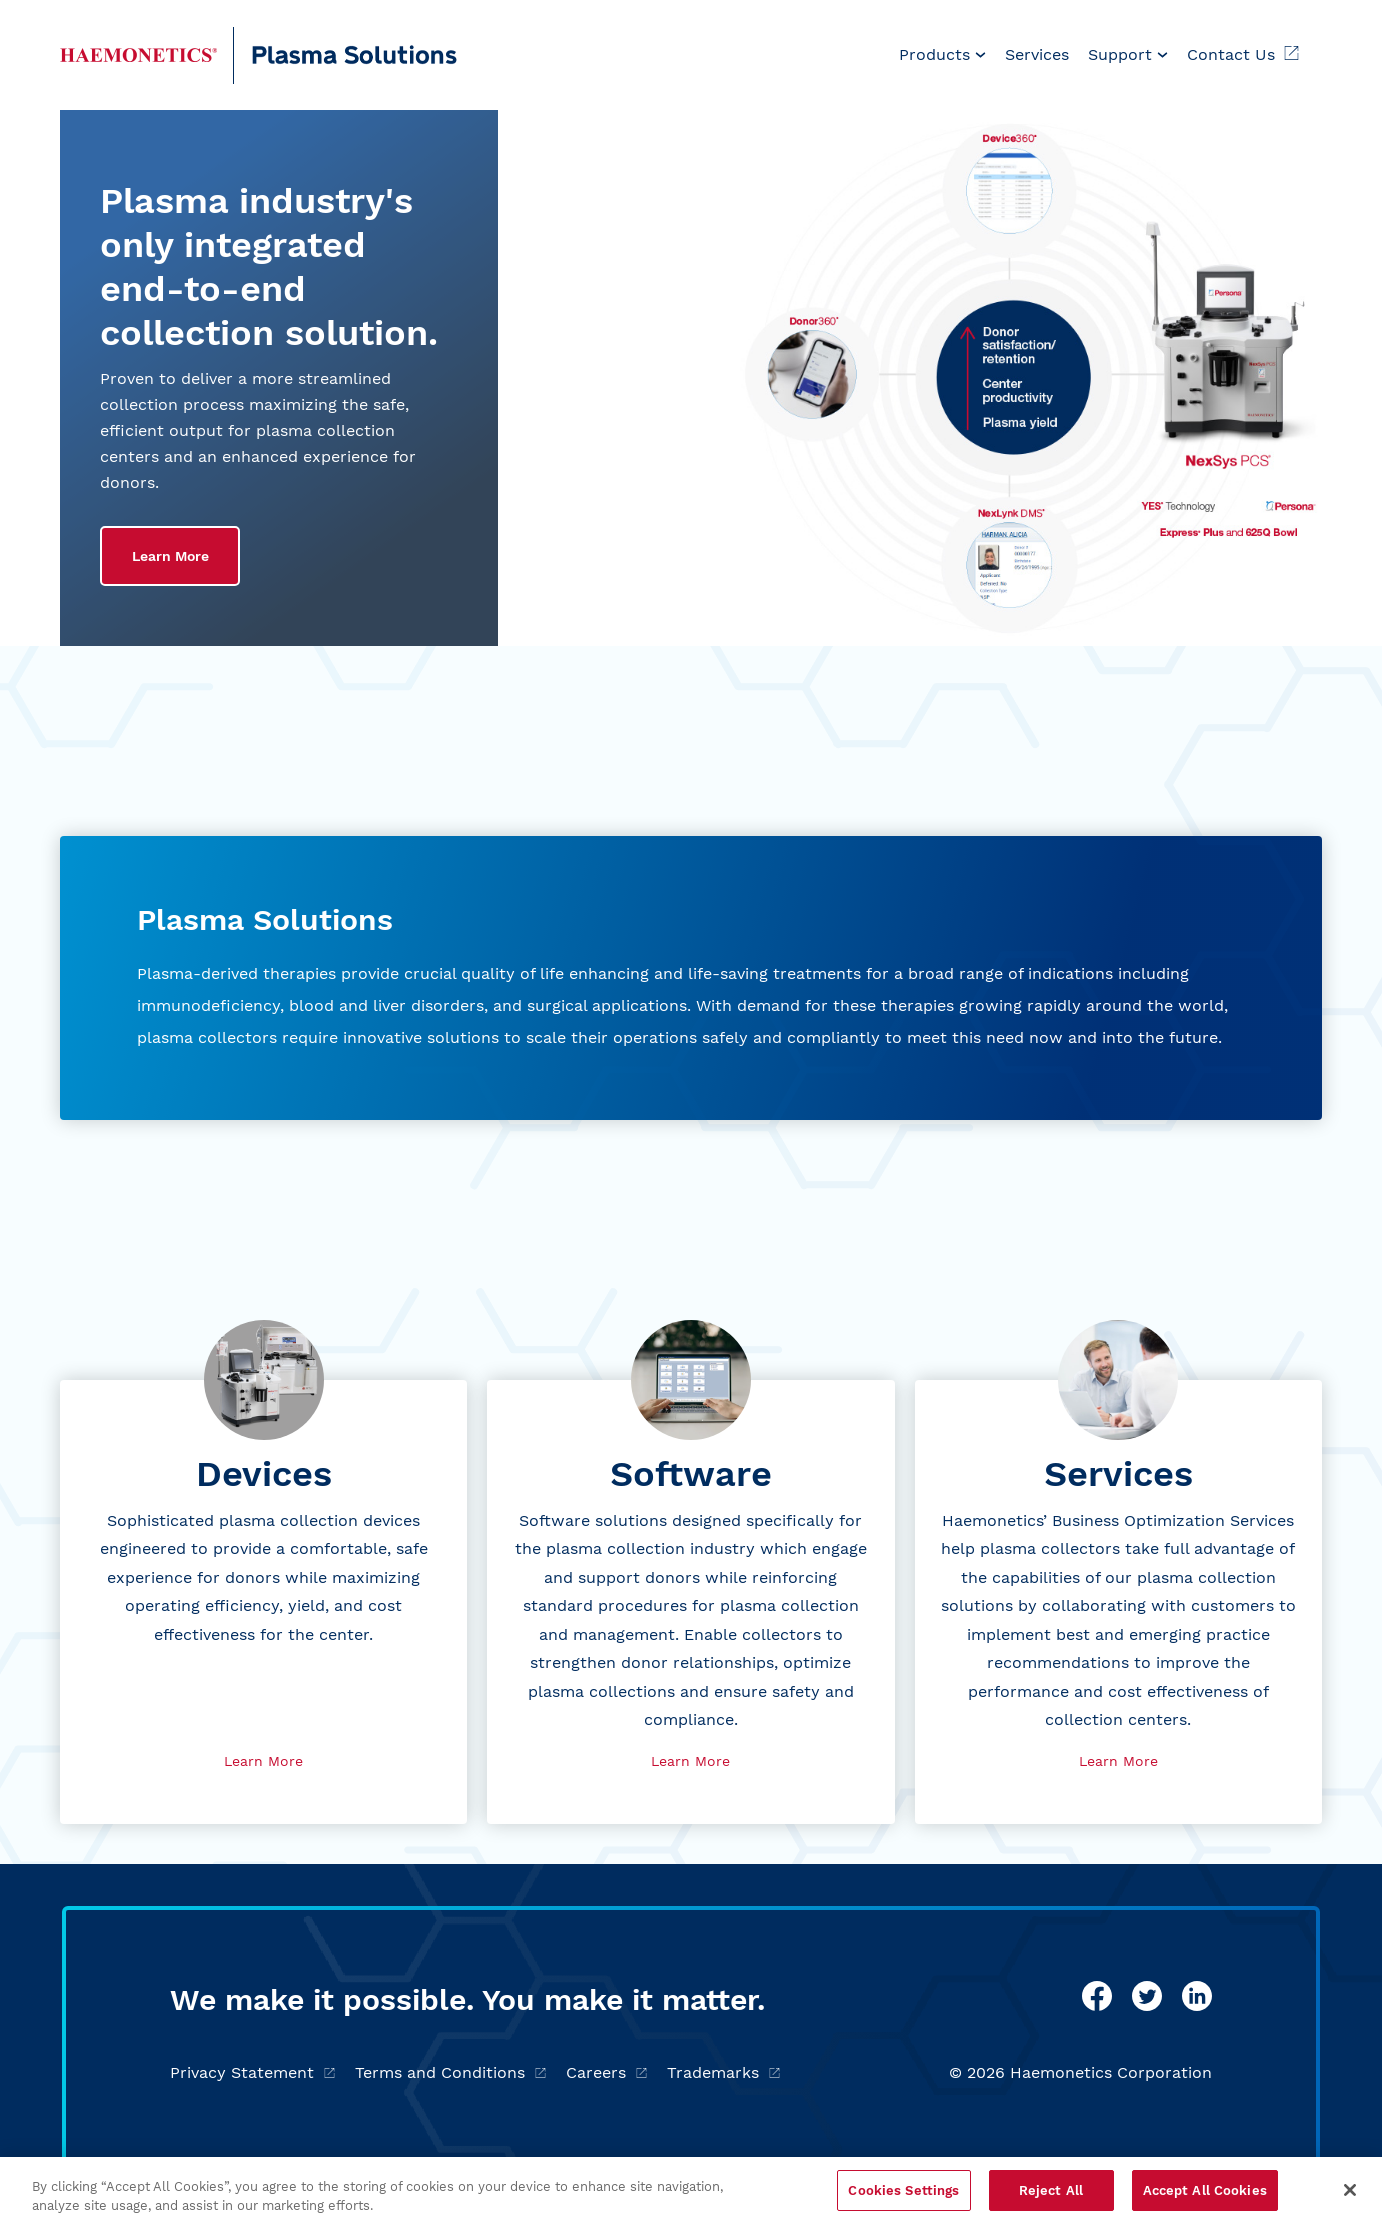 The height and width of the screenshot is (2224, 1382). I want to click on Trademarks, so click(723, 2072).